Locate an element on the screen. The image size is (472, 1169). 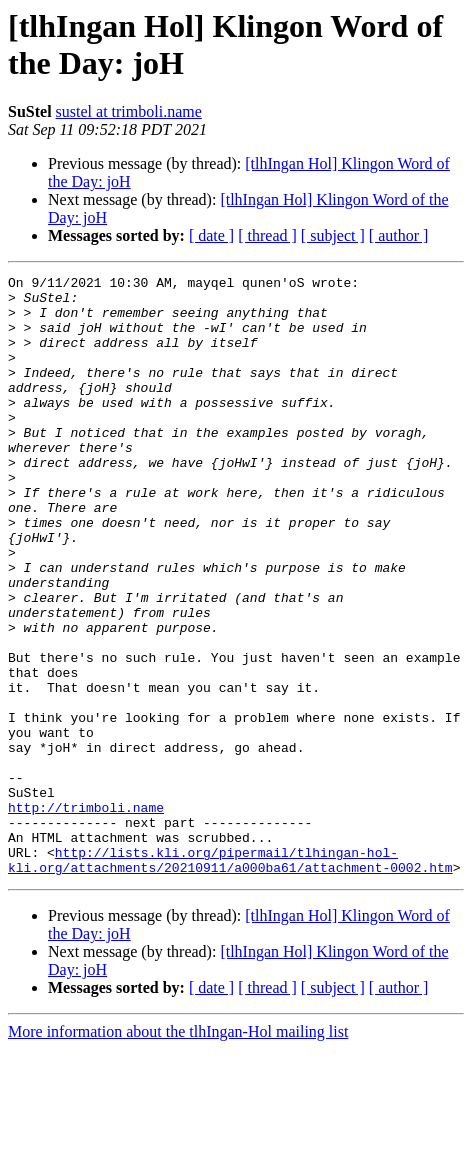
sustel at trimboli.name is located at coordinates (129, 111).